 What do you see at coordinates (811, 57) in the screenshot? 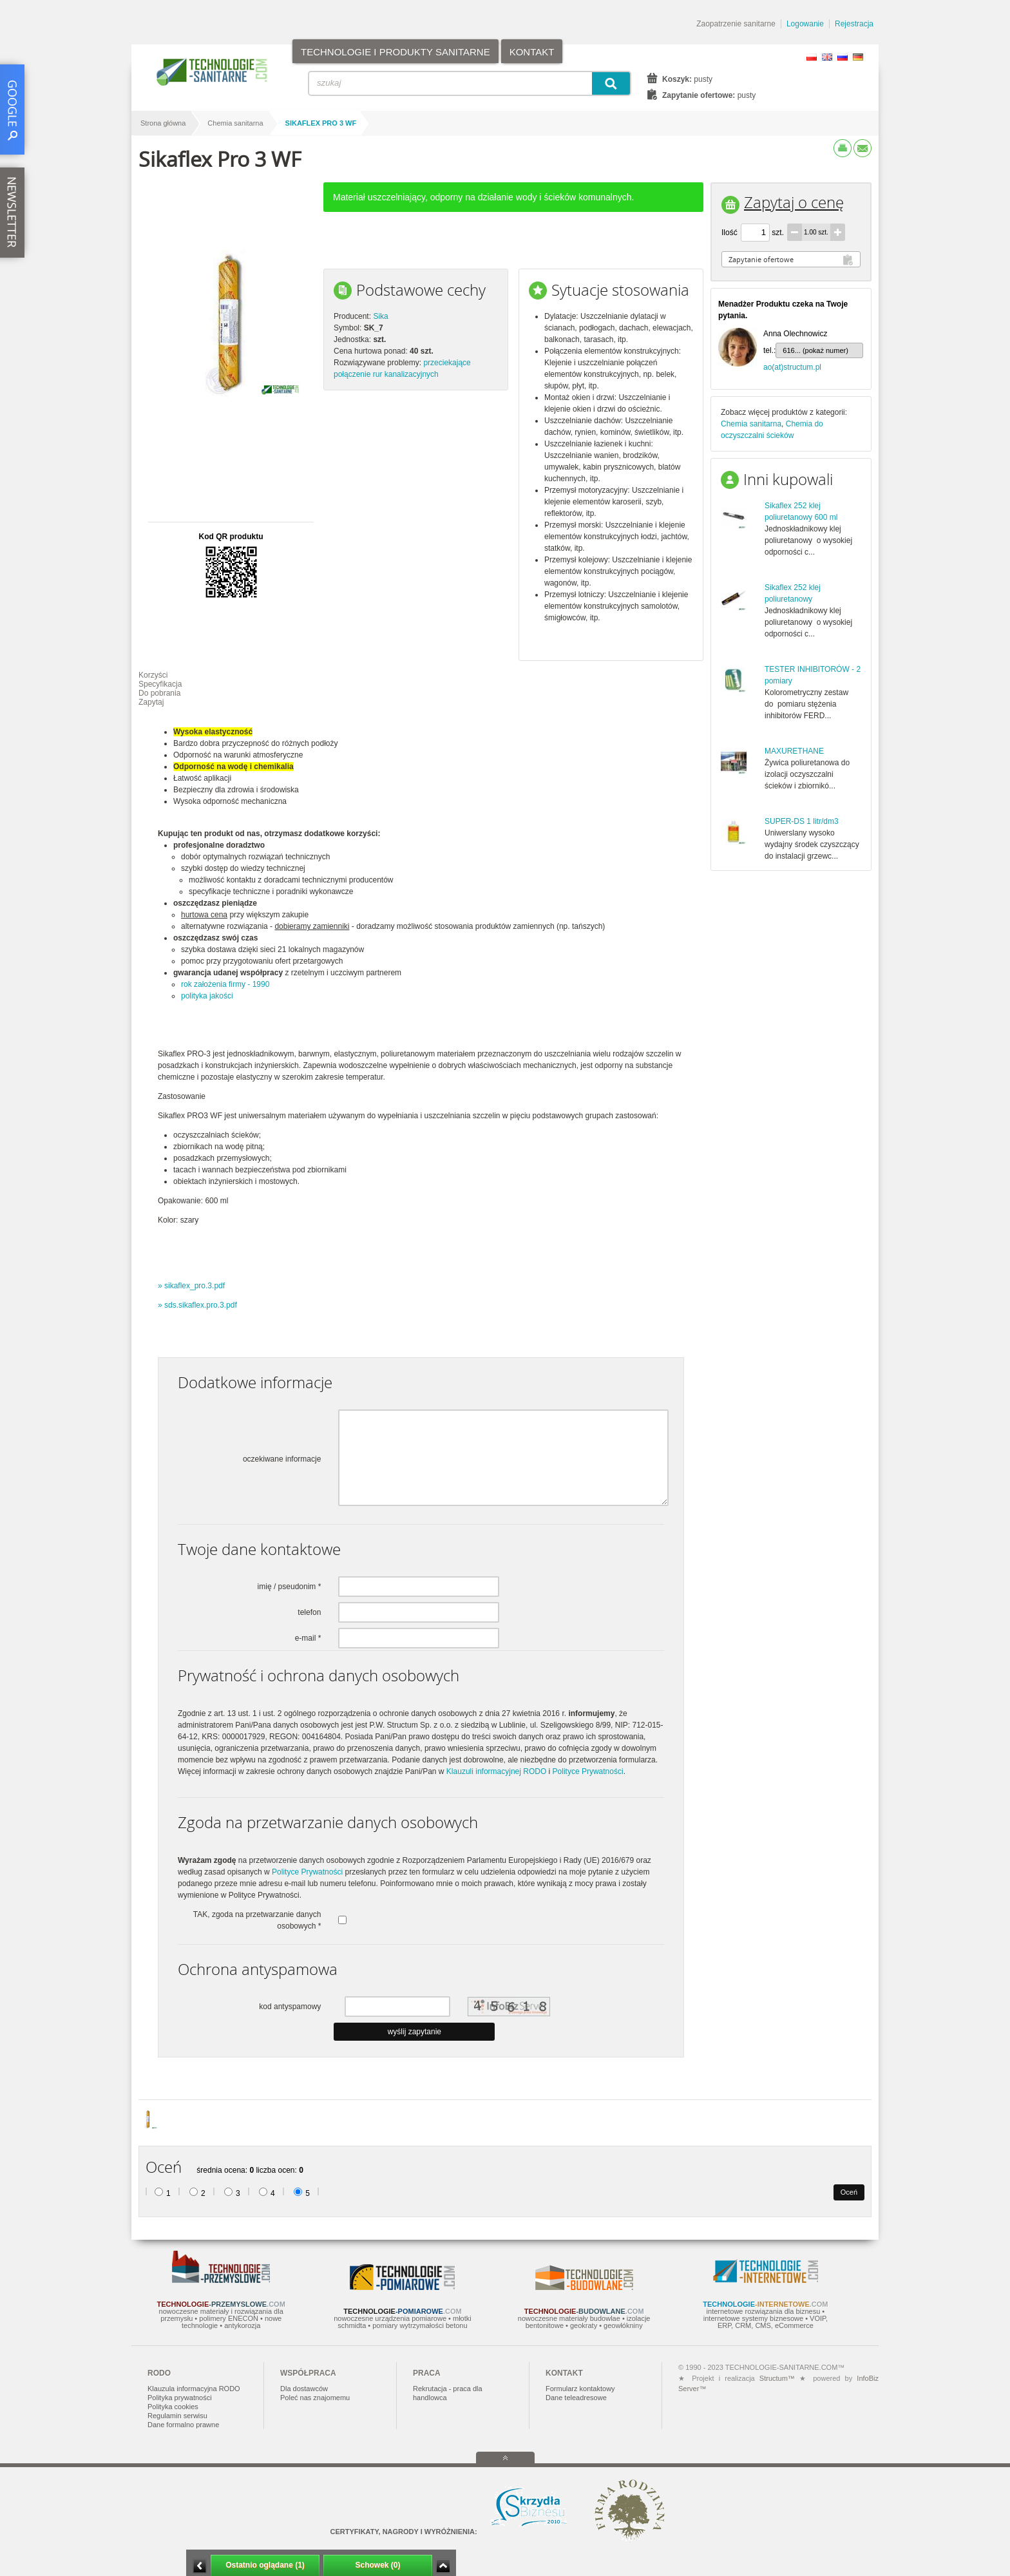
I see `PL` at bounding box center [811, 57].